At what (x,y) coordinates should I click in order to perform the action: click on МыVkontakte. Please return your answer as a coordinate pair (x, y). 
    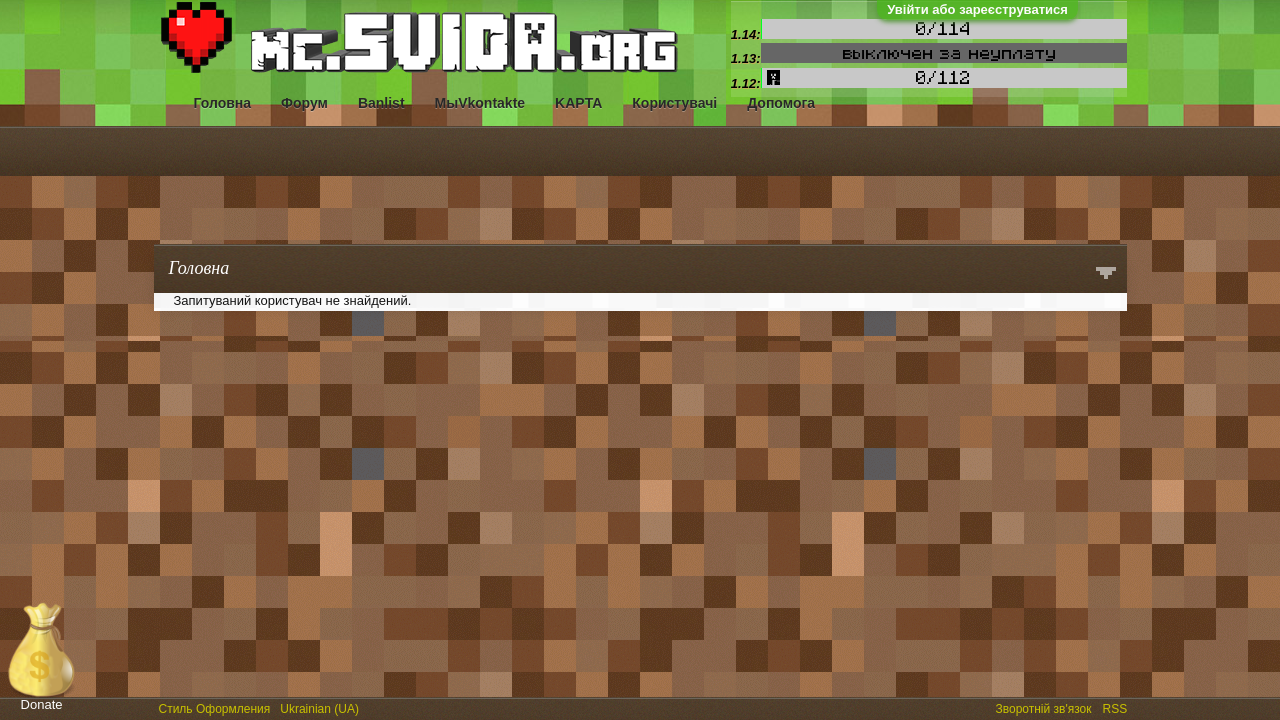
    Looking at the image, I should click on (480, 103).